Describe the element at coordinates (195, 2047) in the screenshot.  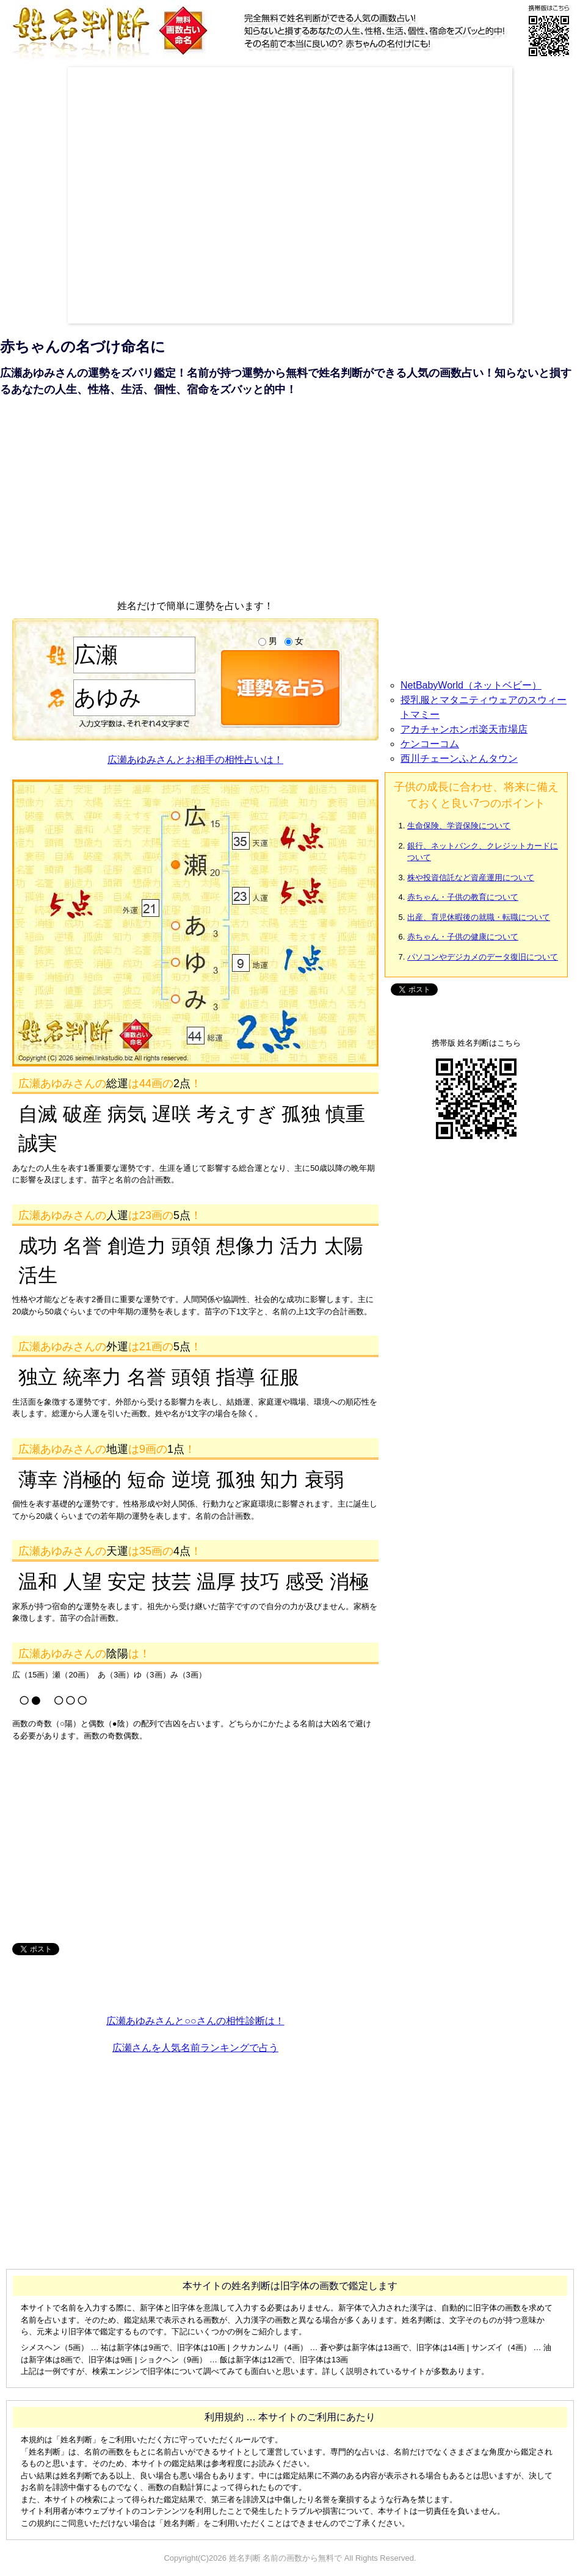
I see `広瀬さんを人気名前ランキングで占う` at that location.